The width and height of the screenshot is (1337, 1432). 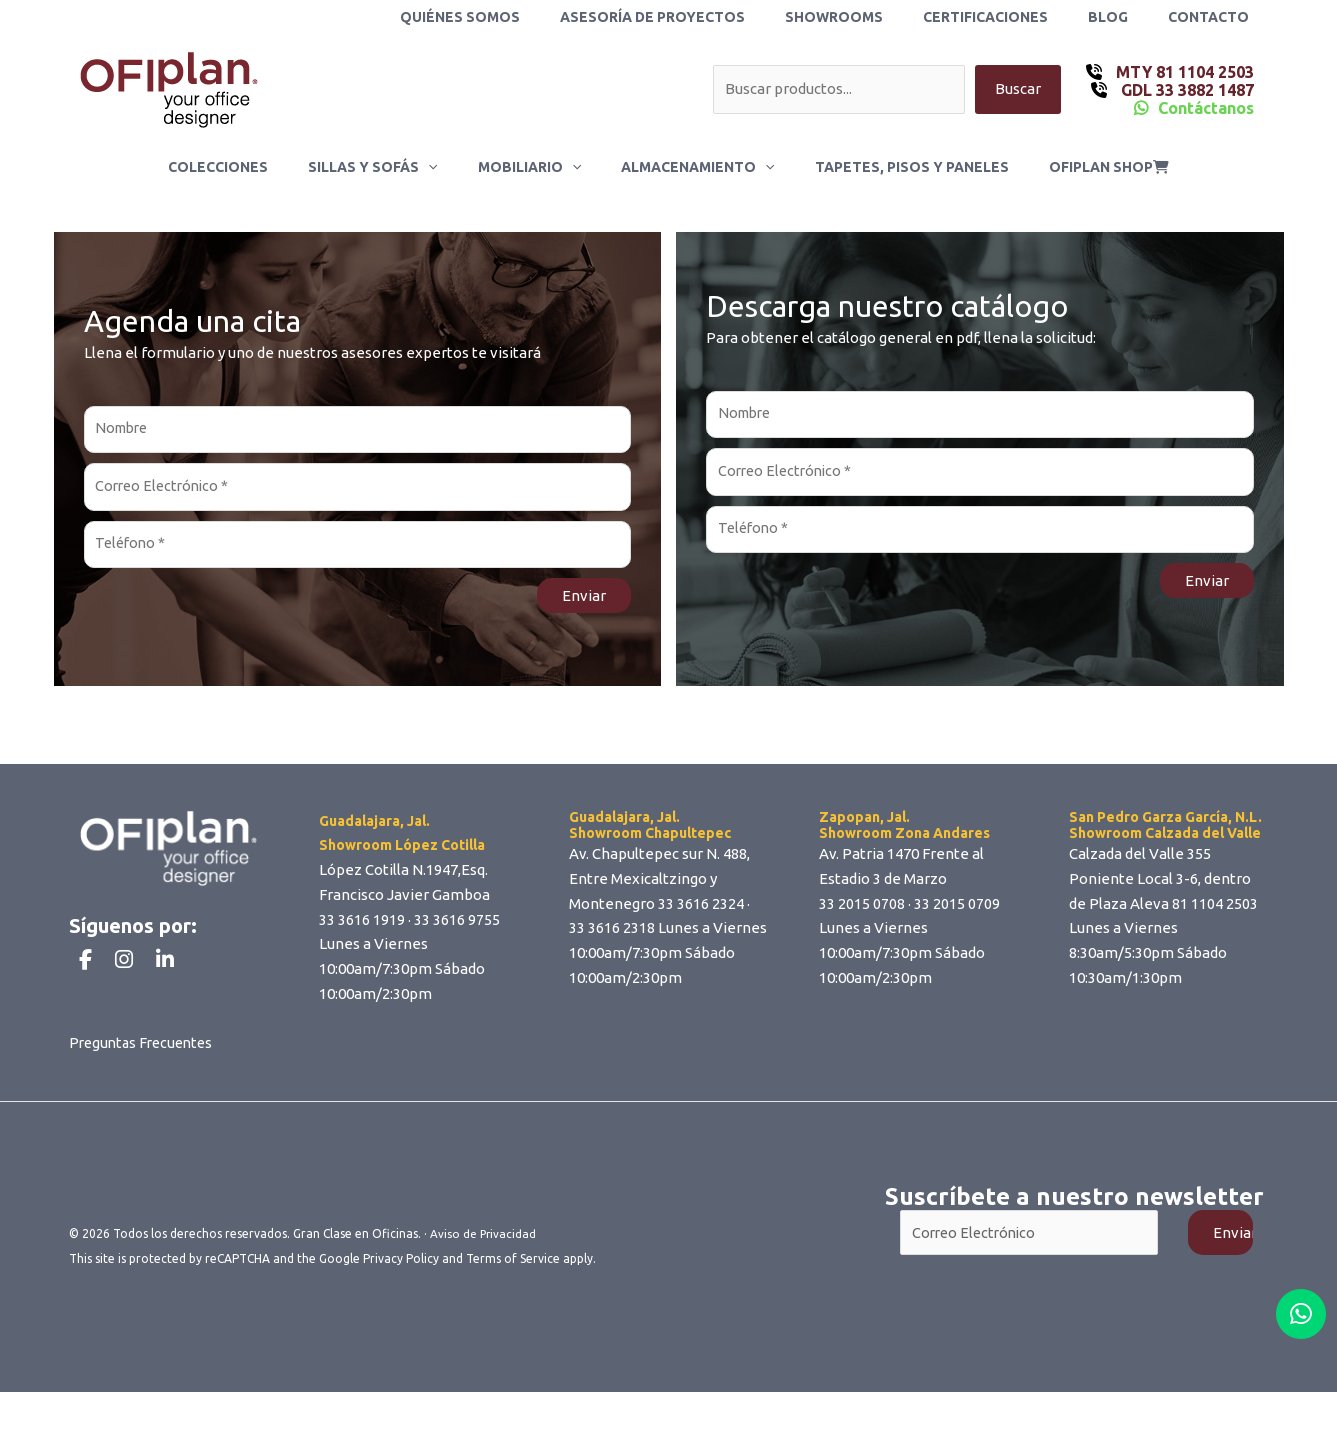 I want to click on Asesoría de Proyectos, so click(x=706, y=17).